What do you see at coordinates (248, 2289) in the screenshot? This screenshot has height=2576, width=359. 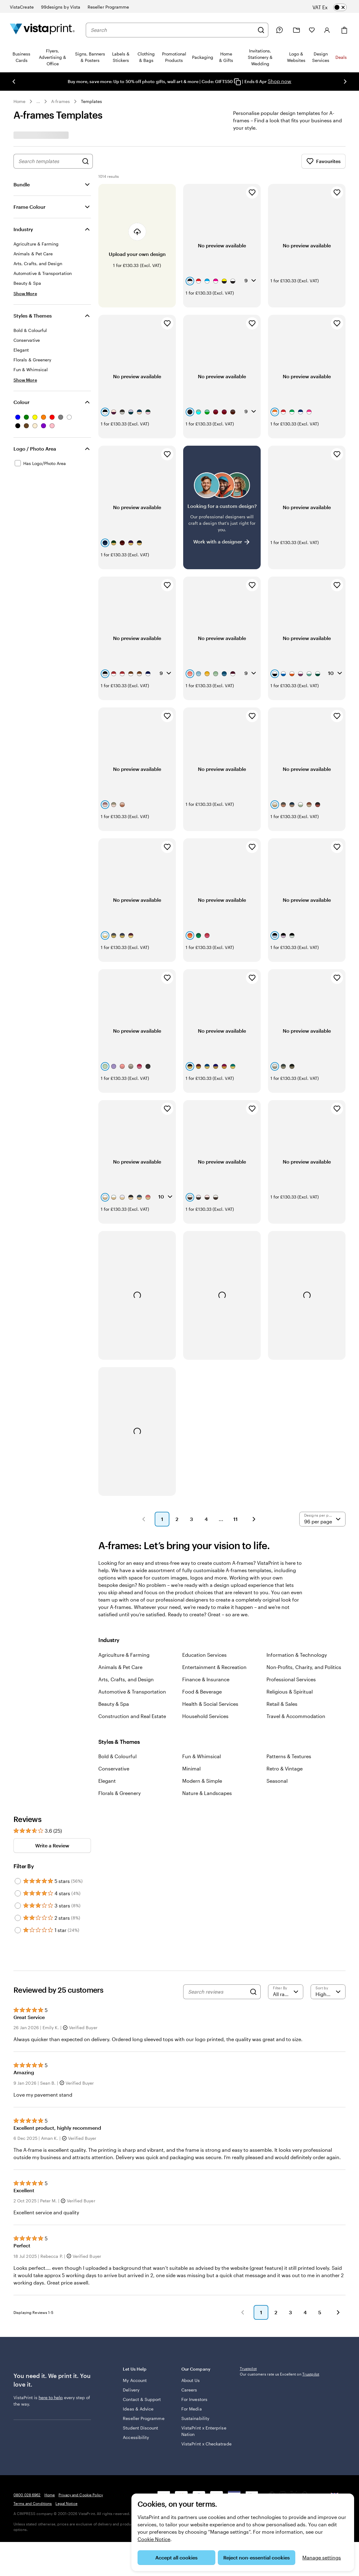 I see `Trustpilot` at bounding box center [248, 2289].